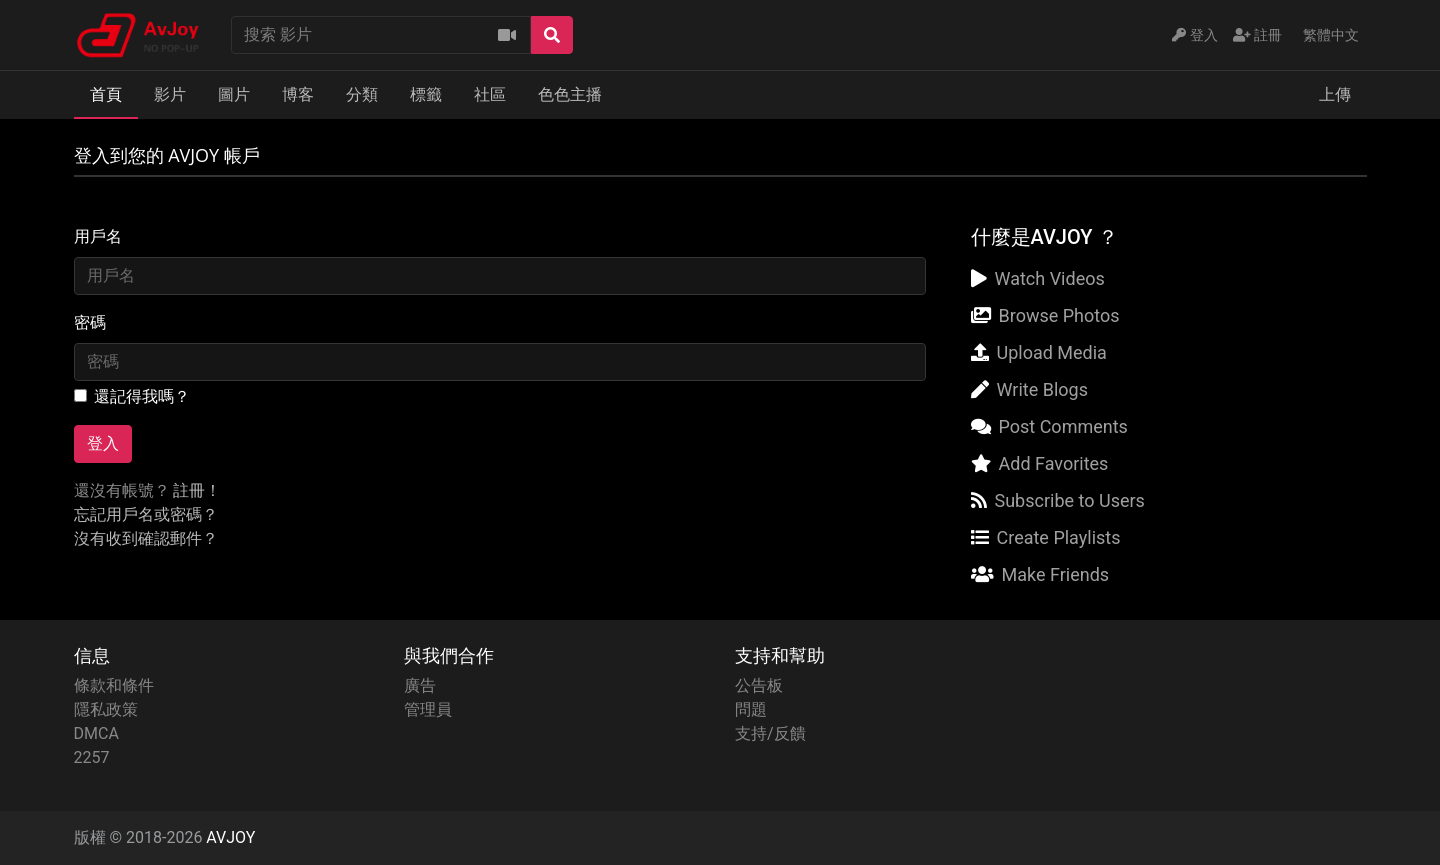  Describe the element at coordinates (298, 94) in the screenshot. I see `博客` at that location.